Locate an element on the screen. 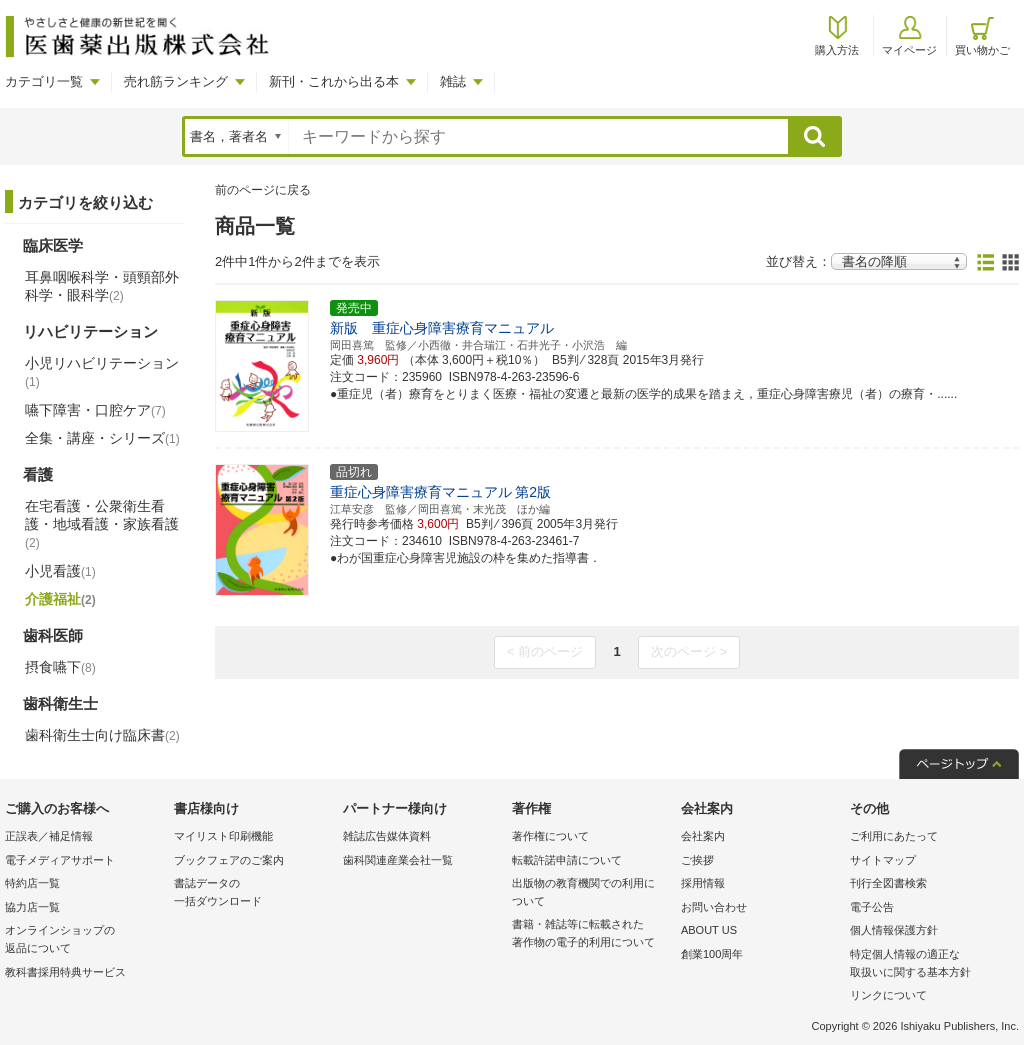 This screenshot has width=1024, height=1045. 在宅看護・公衆衛生看護・地域看護・家族看護 is located at coordinates (102, 524).